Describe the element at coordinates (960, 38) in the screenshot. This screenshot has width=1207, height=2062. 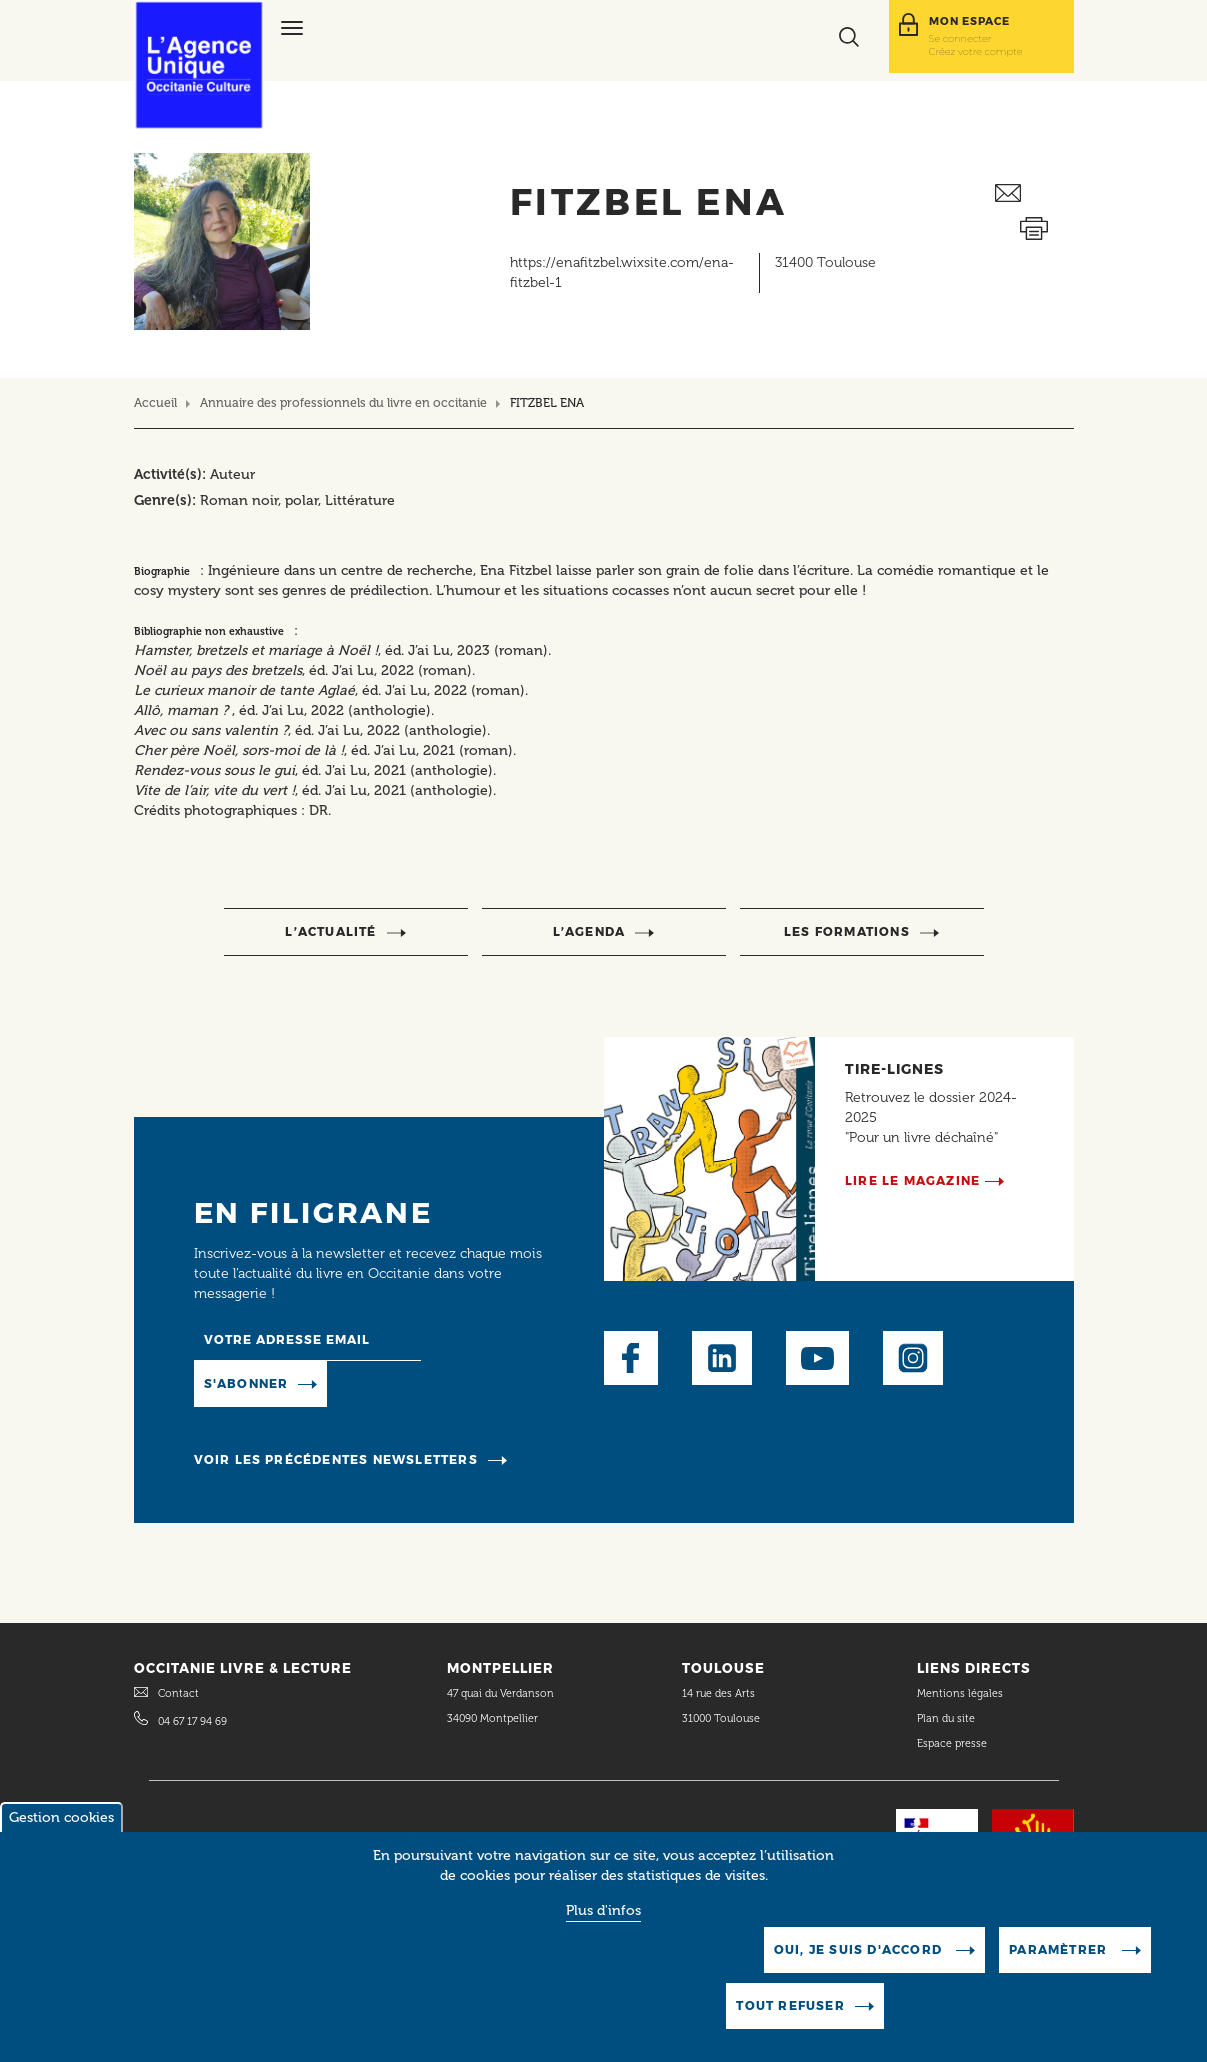
I see `Se connecter` at that location.